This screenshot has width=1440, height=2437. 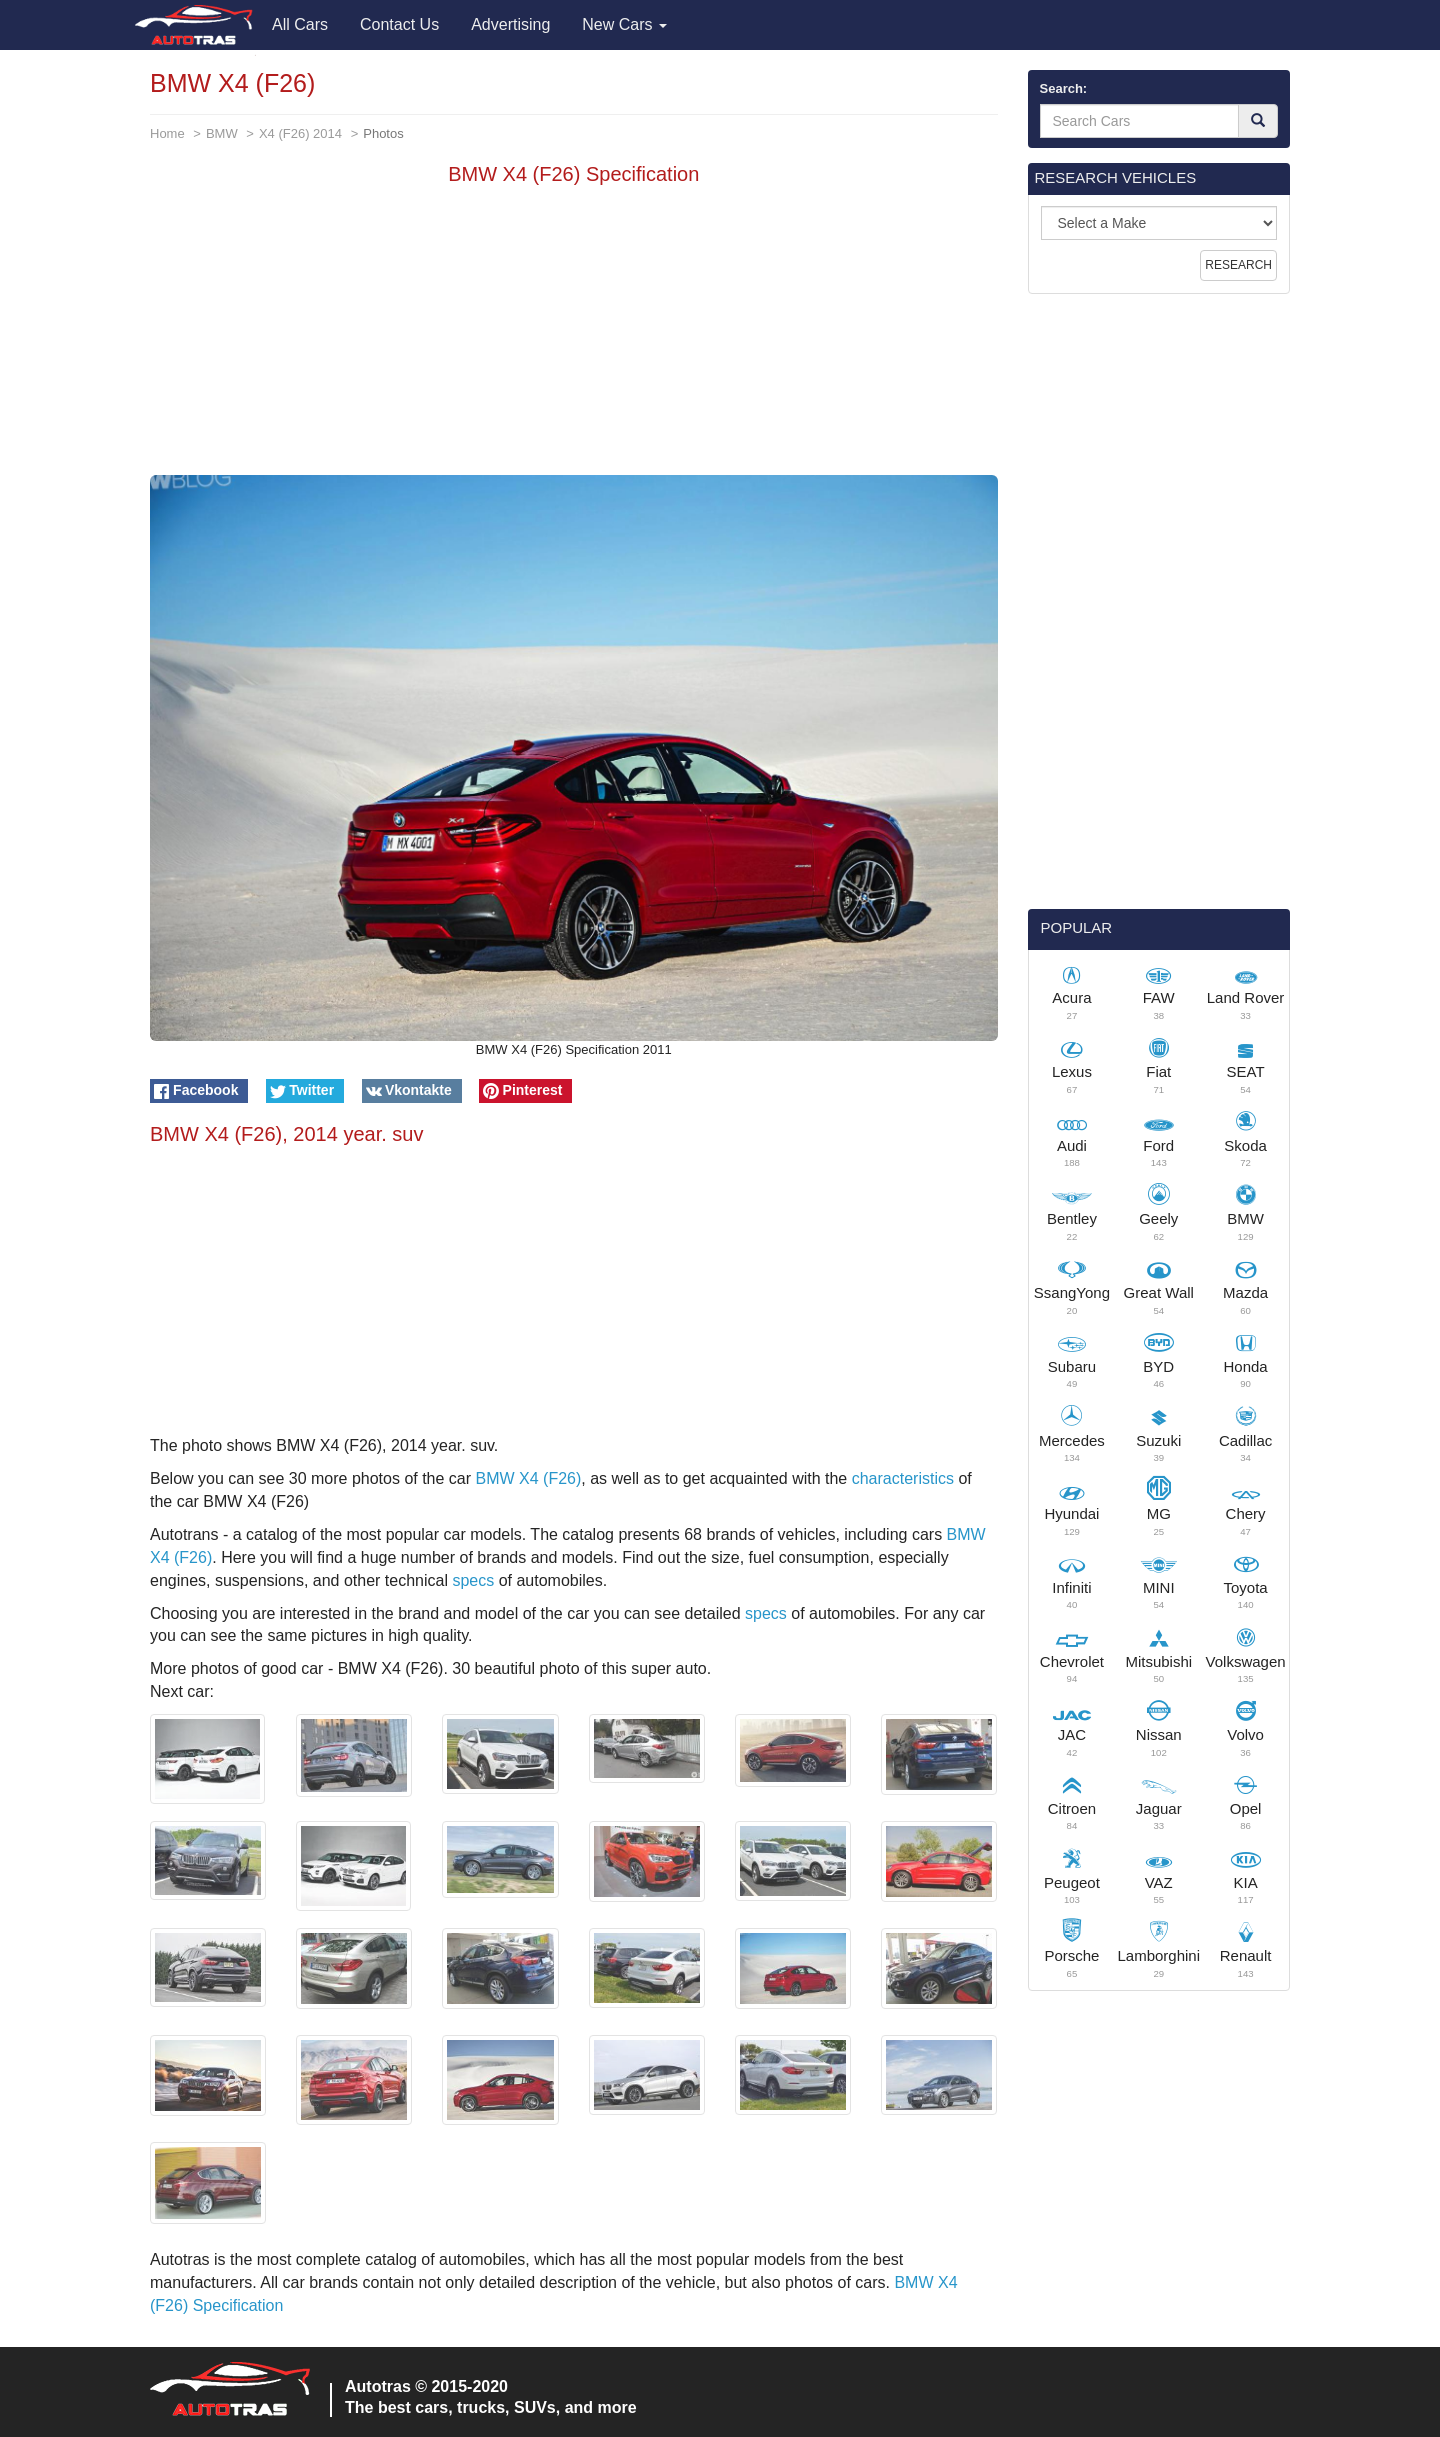 What do you see at coordinates (222, 133) in the screenshot?
I see `BMW` at bounding box center [222, 133].